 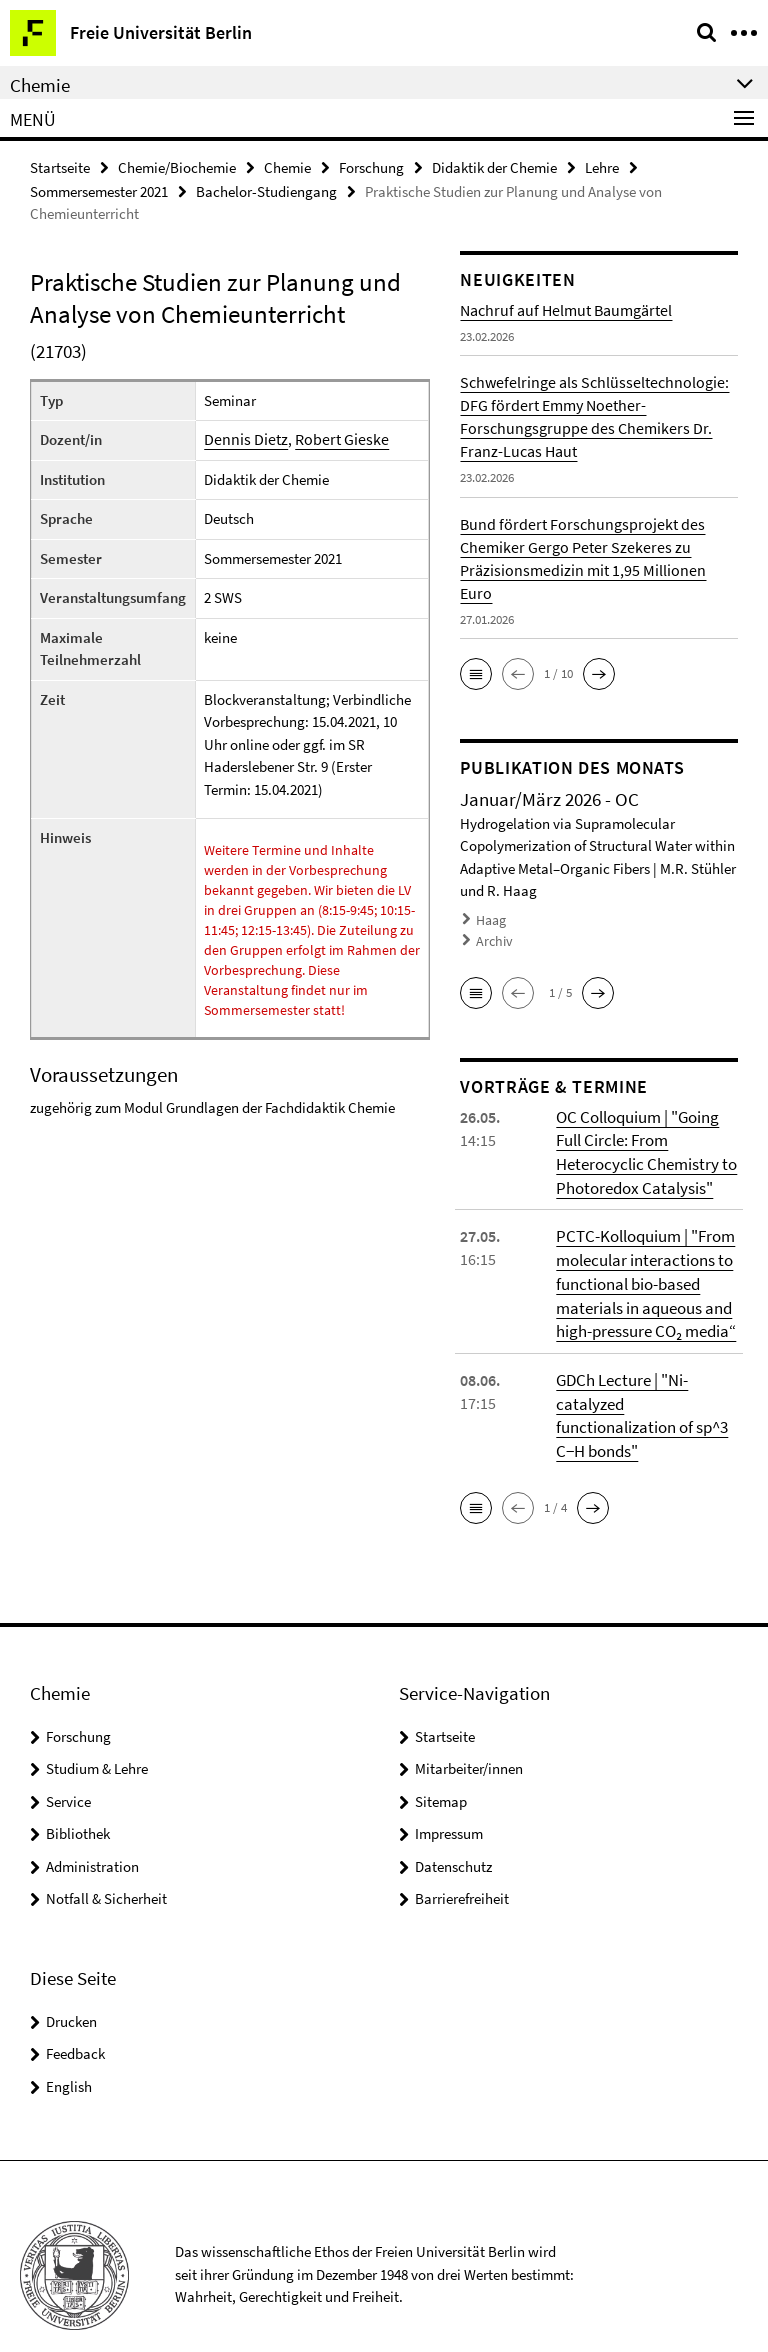 What do you see at coordinates (462, 1860) in the screenshot?
I see `Barrierefreiheit` at bounding box center [462, 1860].